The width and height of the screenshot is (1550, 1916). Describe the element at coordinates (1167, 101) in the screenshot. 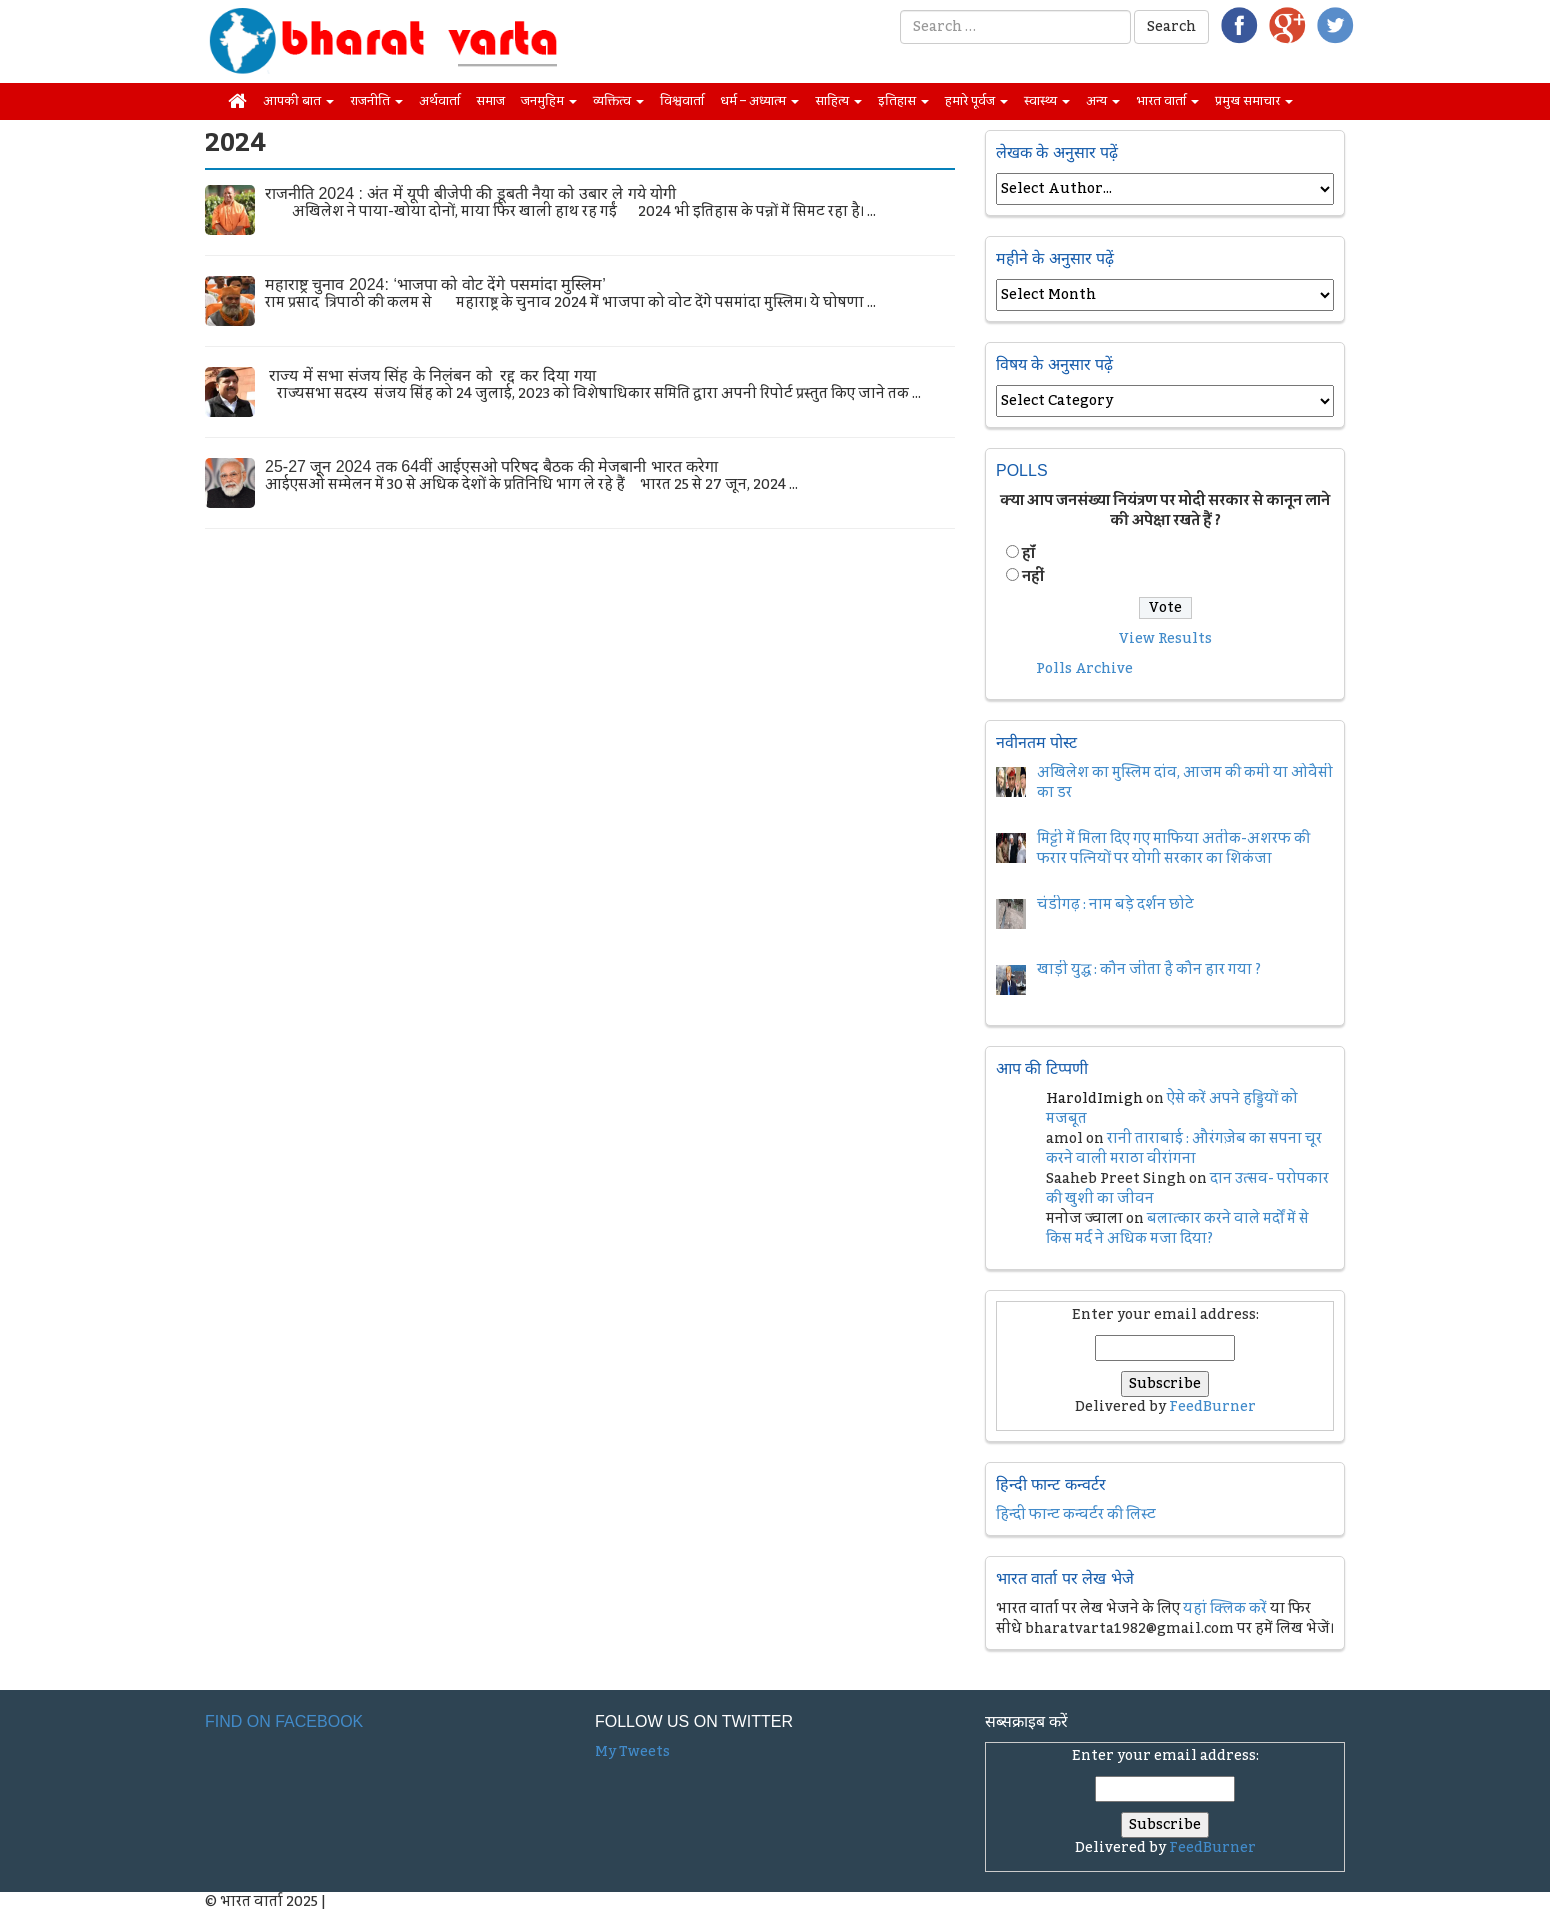

I see `भारत वार्ता` at that location.